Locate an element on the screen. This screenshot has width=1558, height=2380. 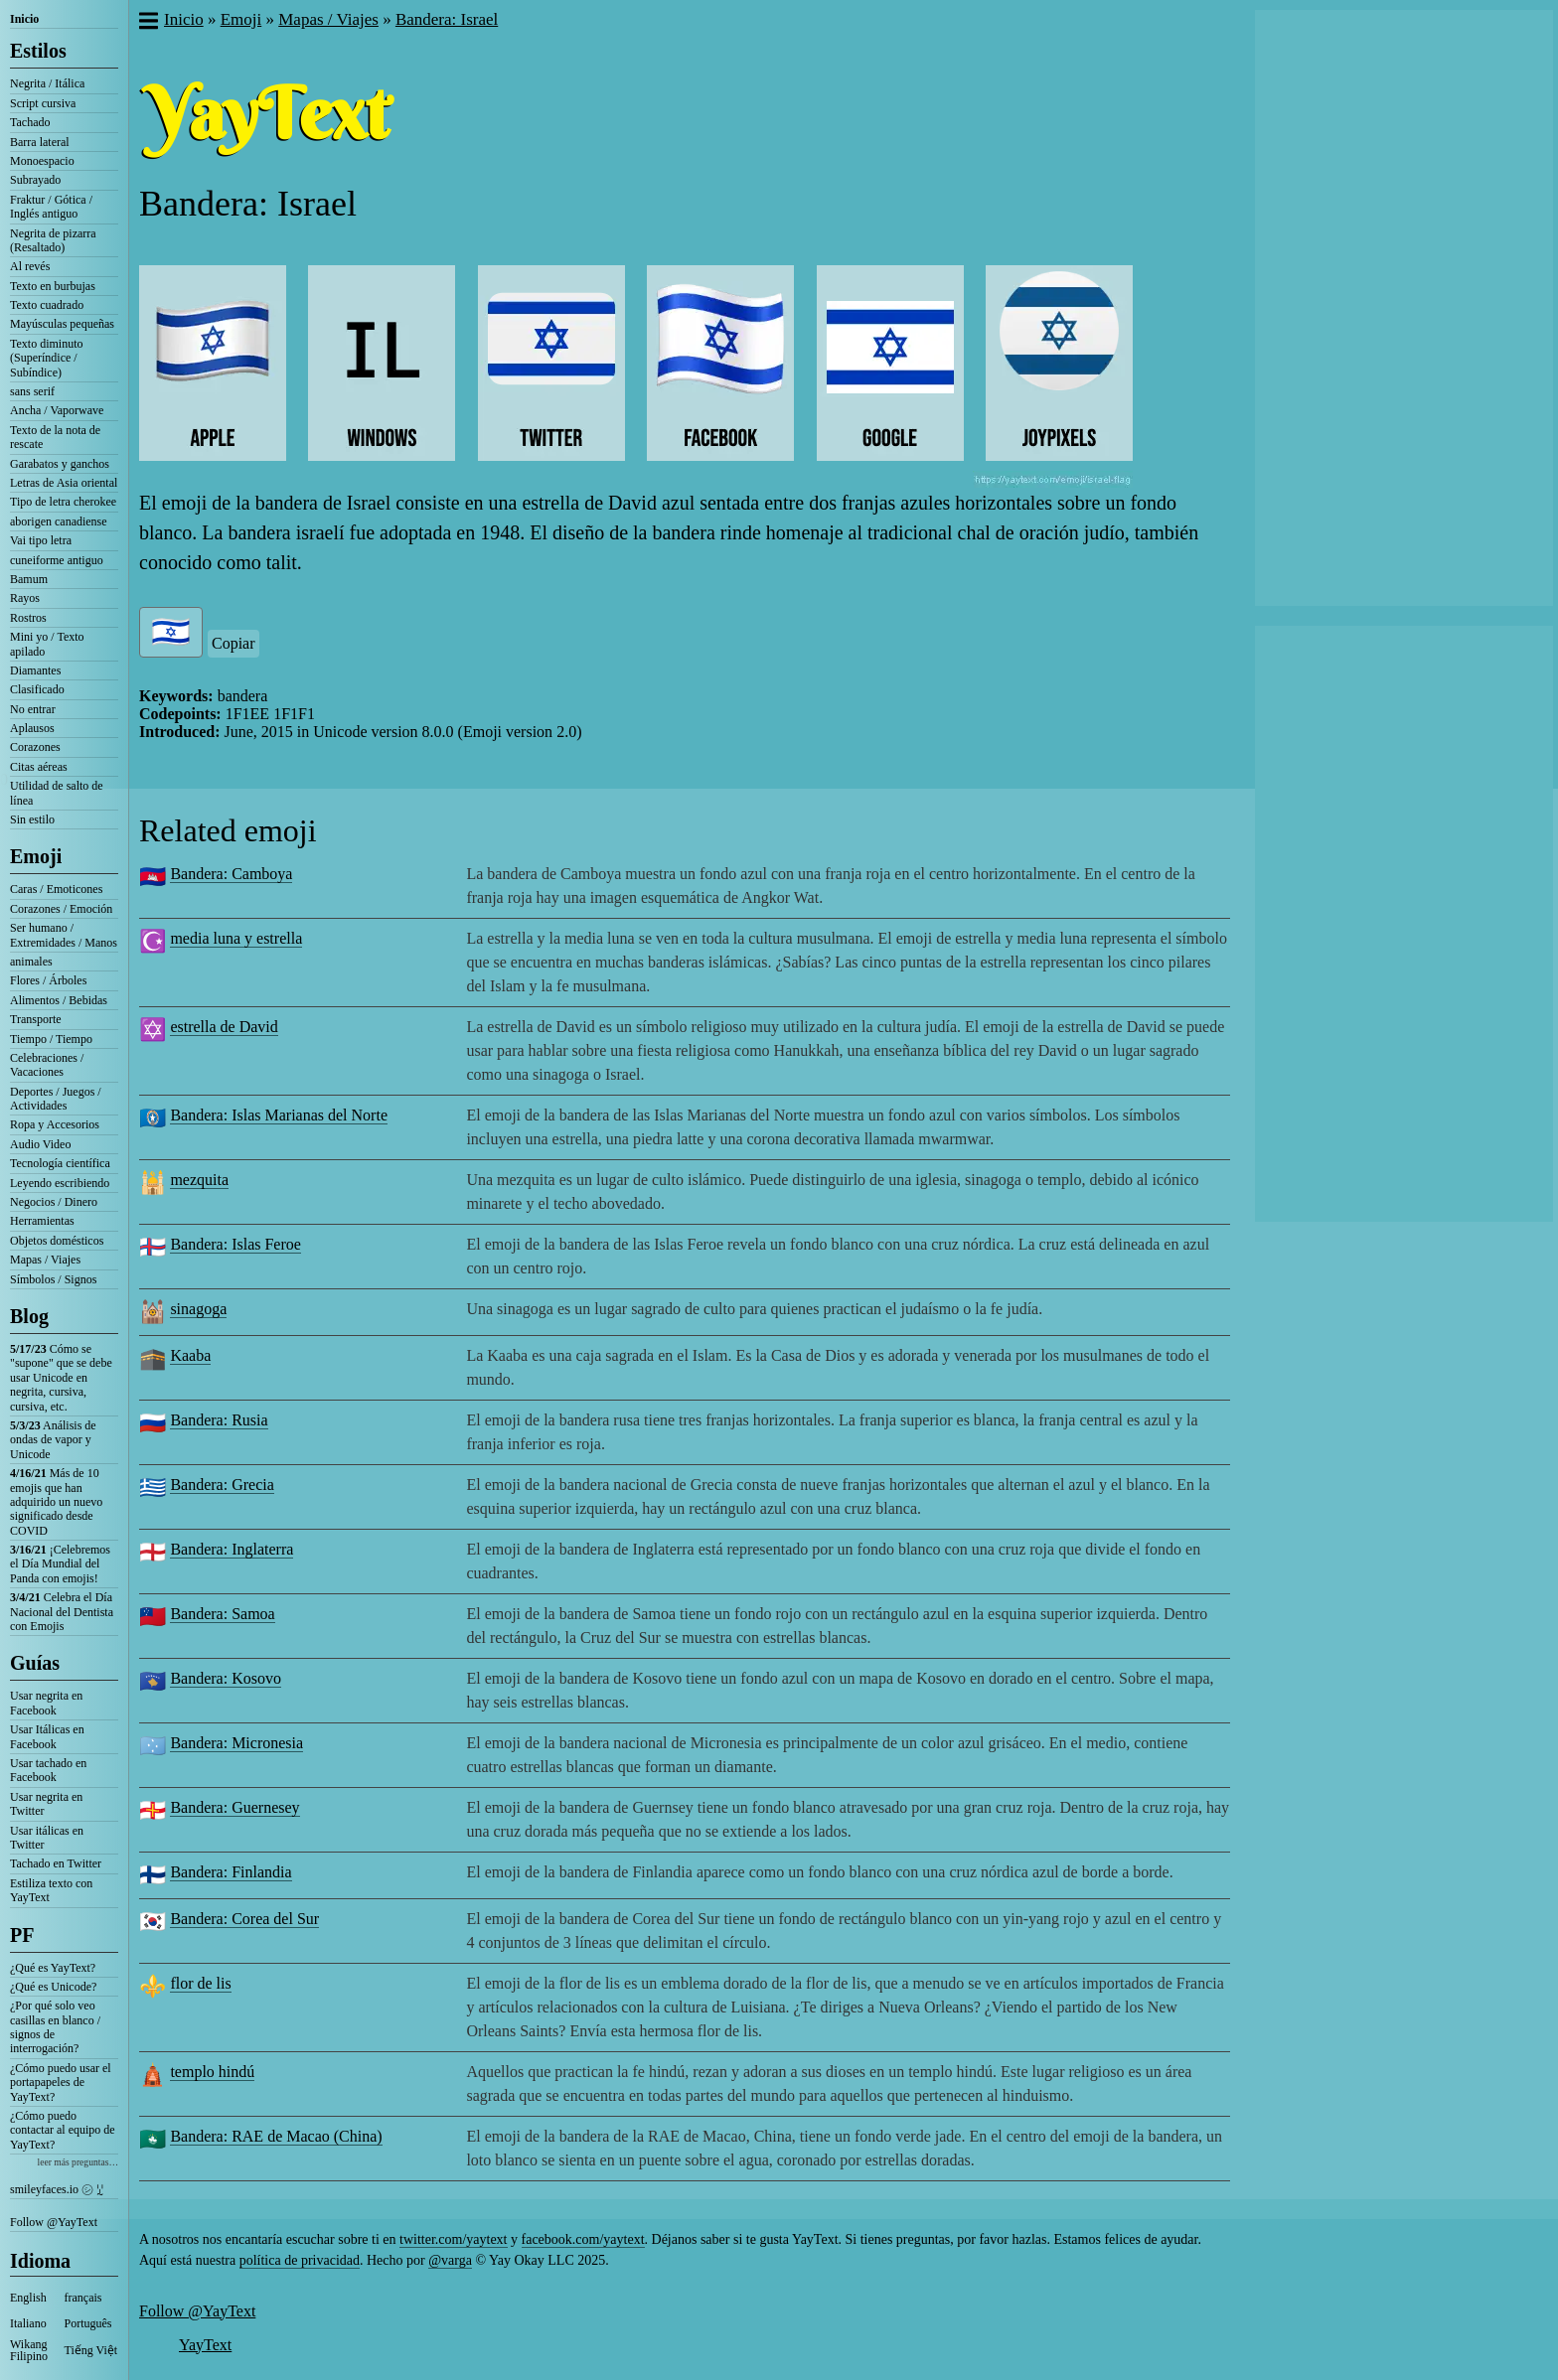
Corazones / Emoción is located at coordinates (61, 909).